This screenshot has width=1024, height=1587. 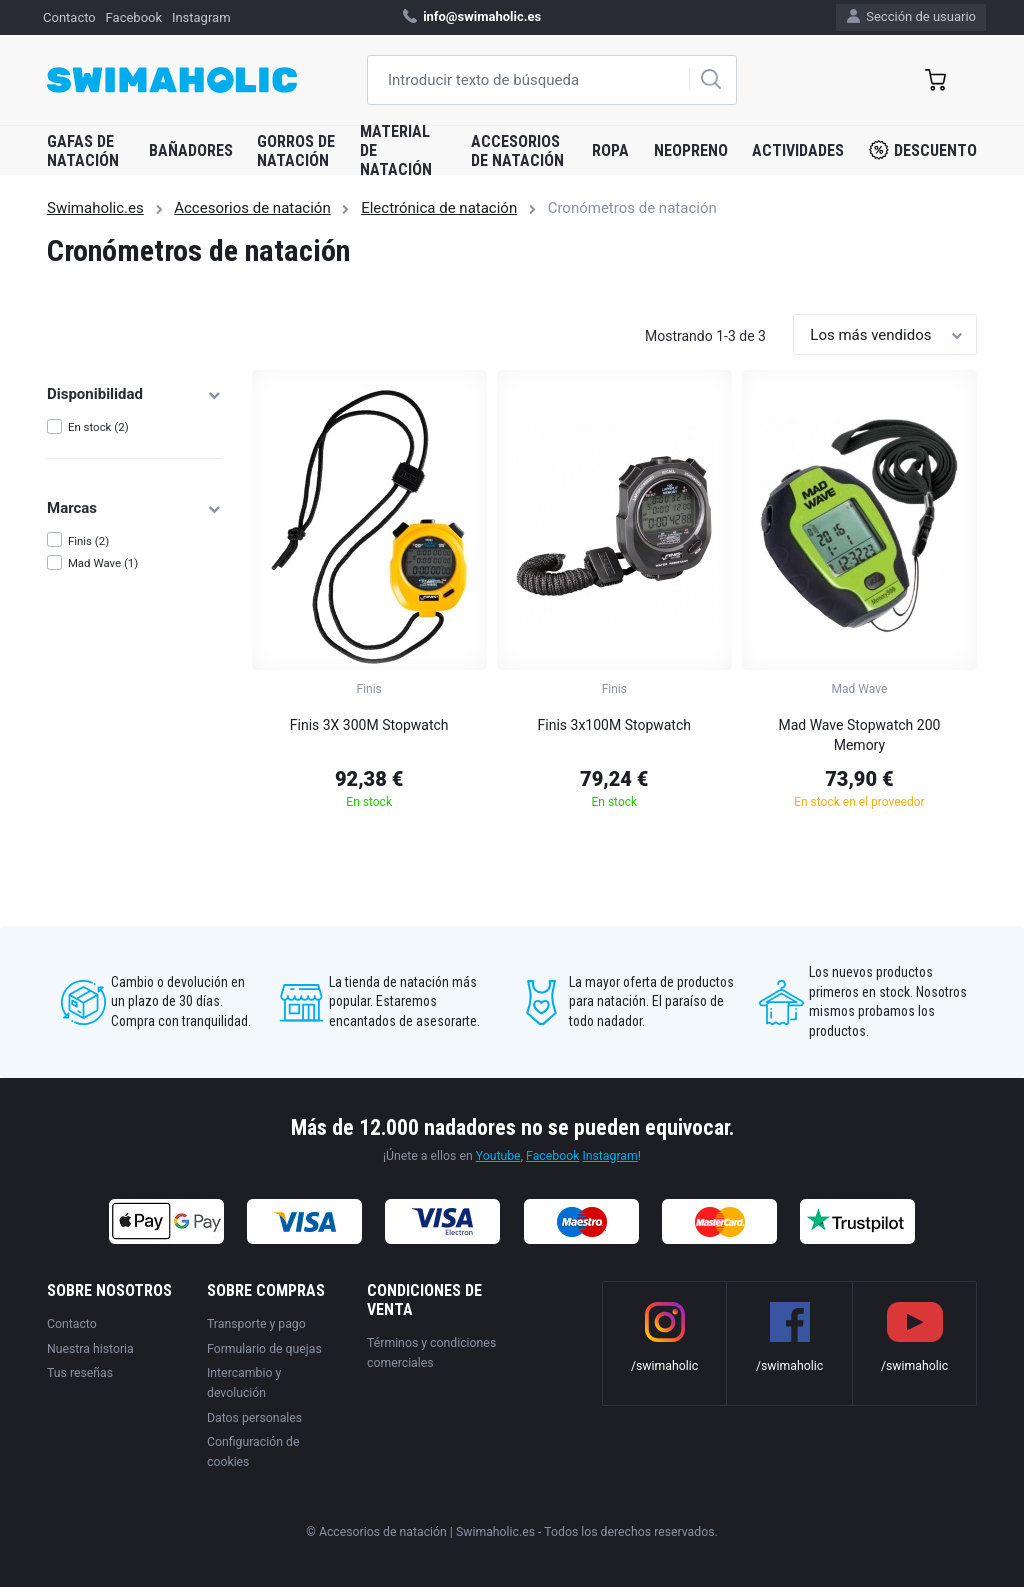 I want to click on Instagram, so click(x=201, y=17).